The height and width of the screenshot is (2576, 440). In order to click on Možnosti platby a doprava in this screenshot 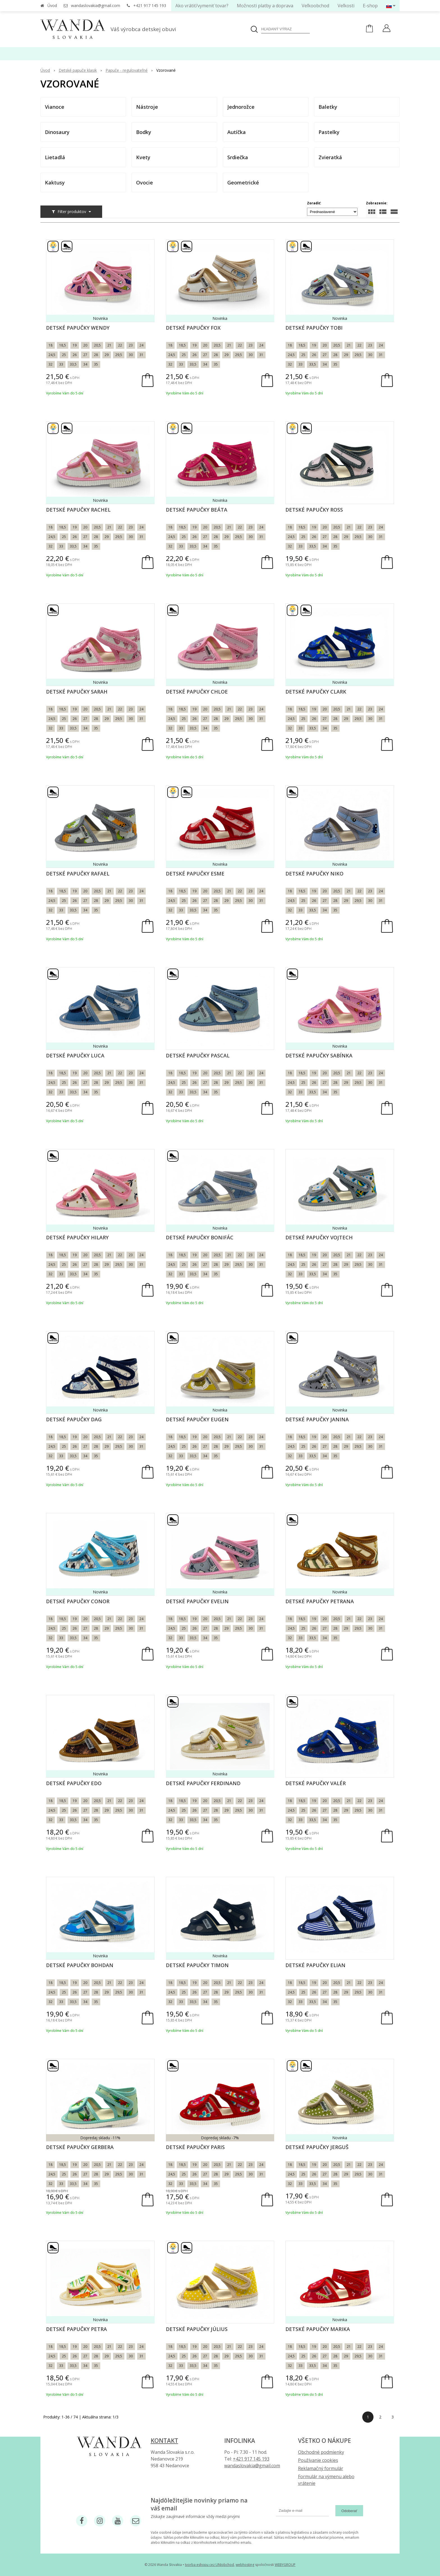, I will do `click(265, 6)`.